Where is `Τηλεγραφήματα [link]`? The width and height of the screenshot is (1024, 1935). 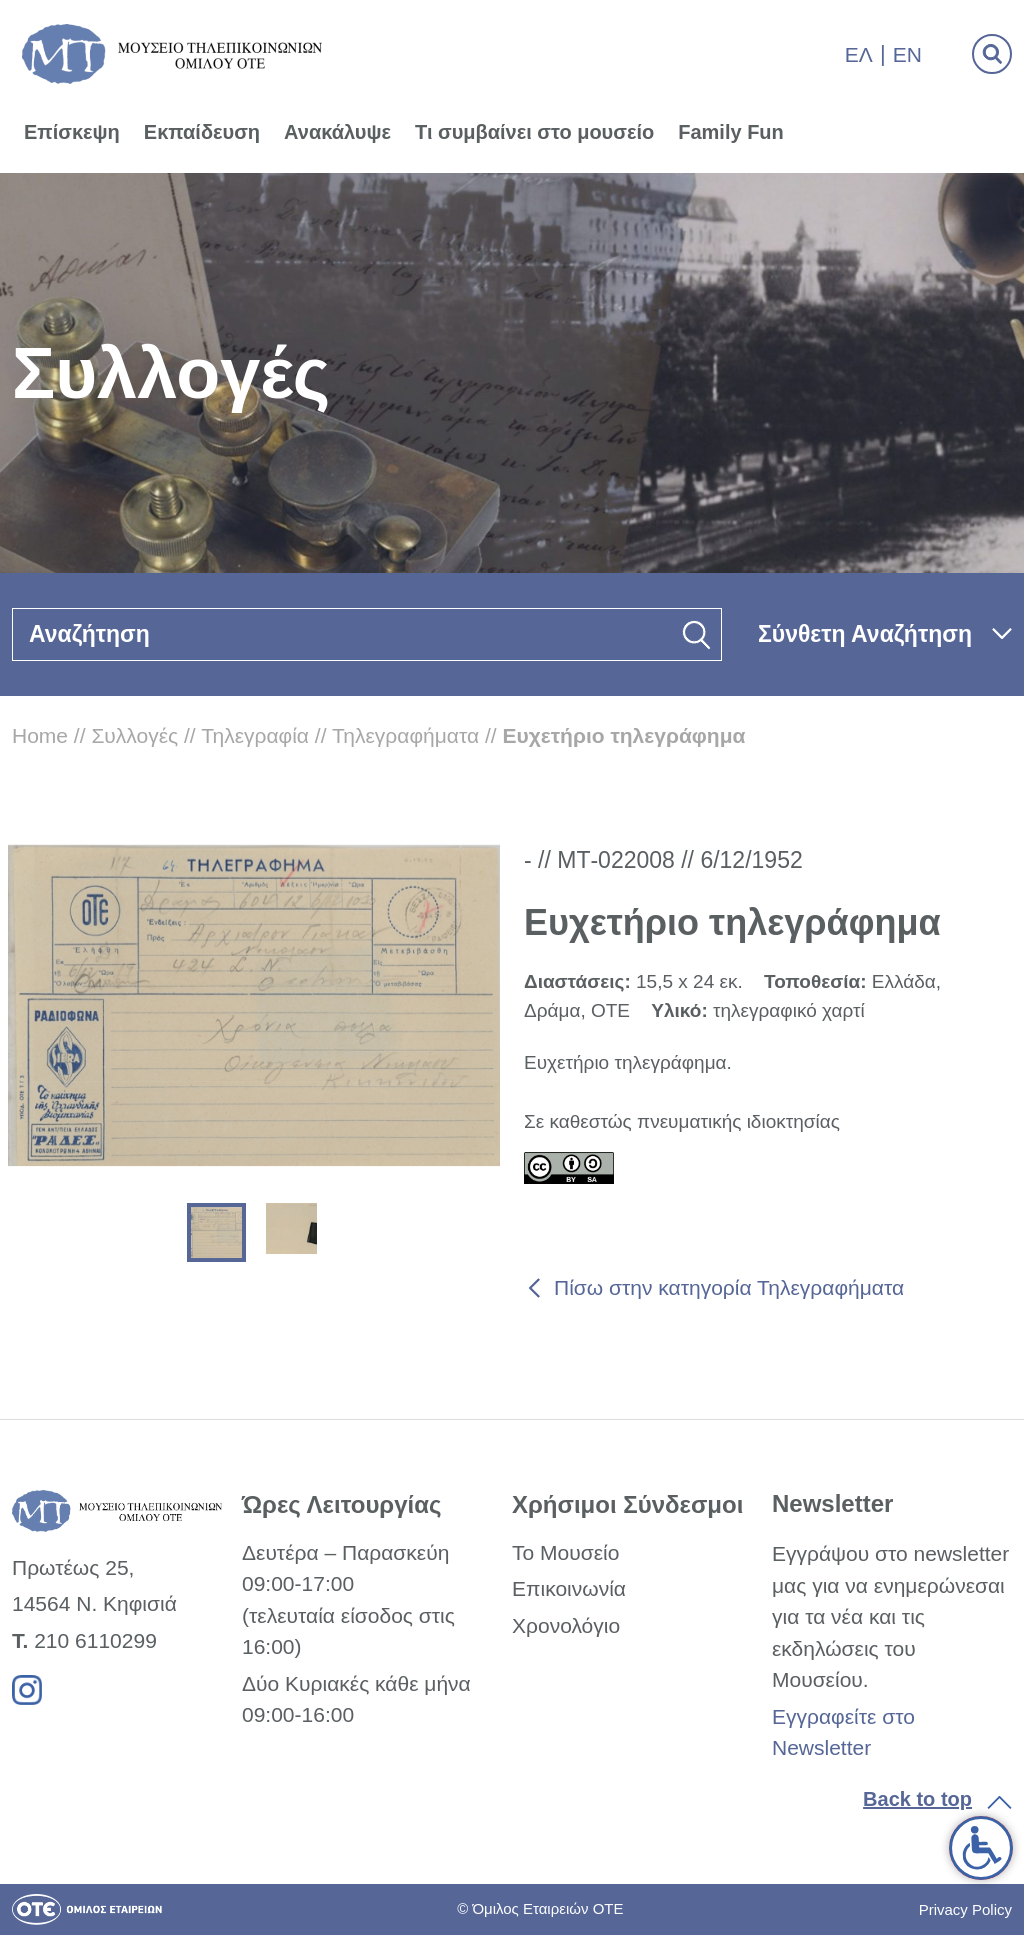
Τηλεγραφήματα [link] is located at coordinates (405, 735).